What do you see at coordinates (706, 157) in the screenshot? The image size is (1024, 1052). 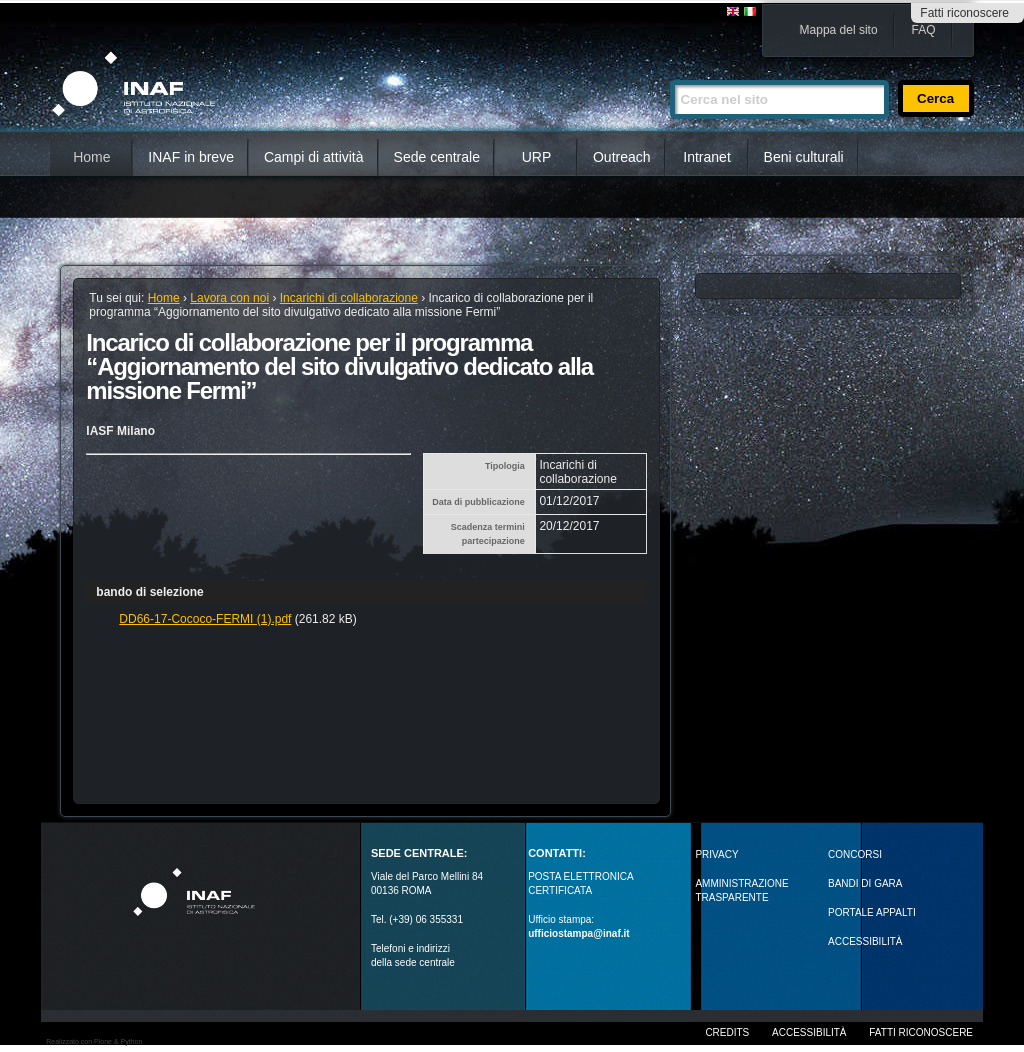 I see `Intranet` at bounding box center [706, 157].